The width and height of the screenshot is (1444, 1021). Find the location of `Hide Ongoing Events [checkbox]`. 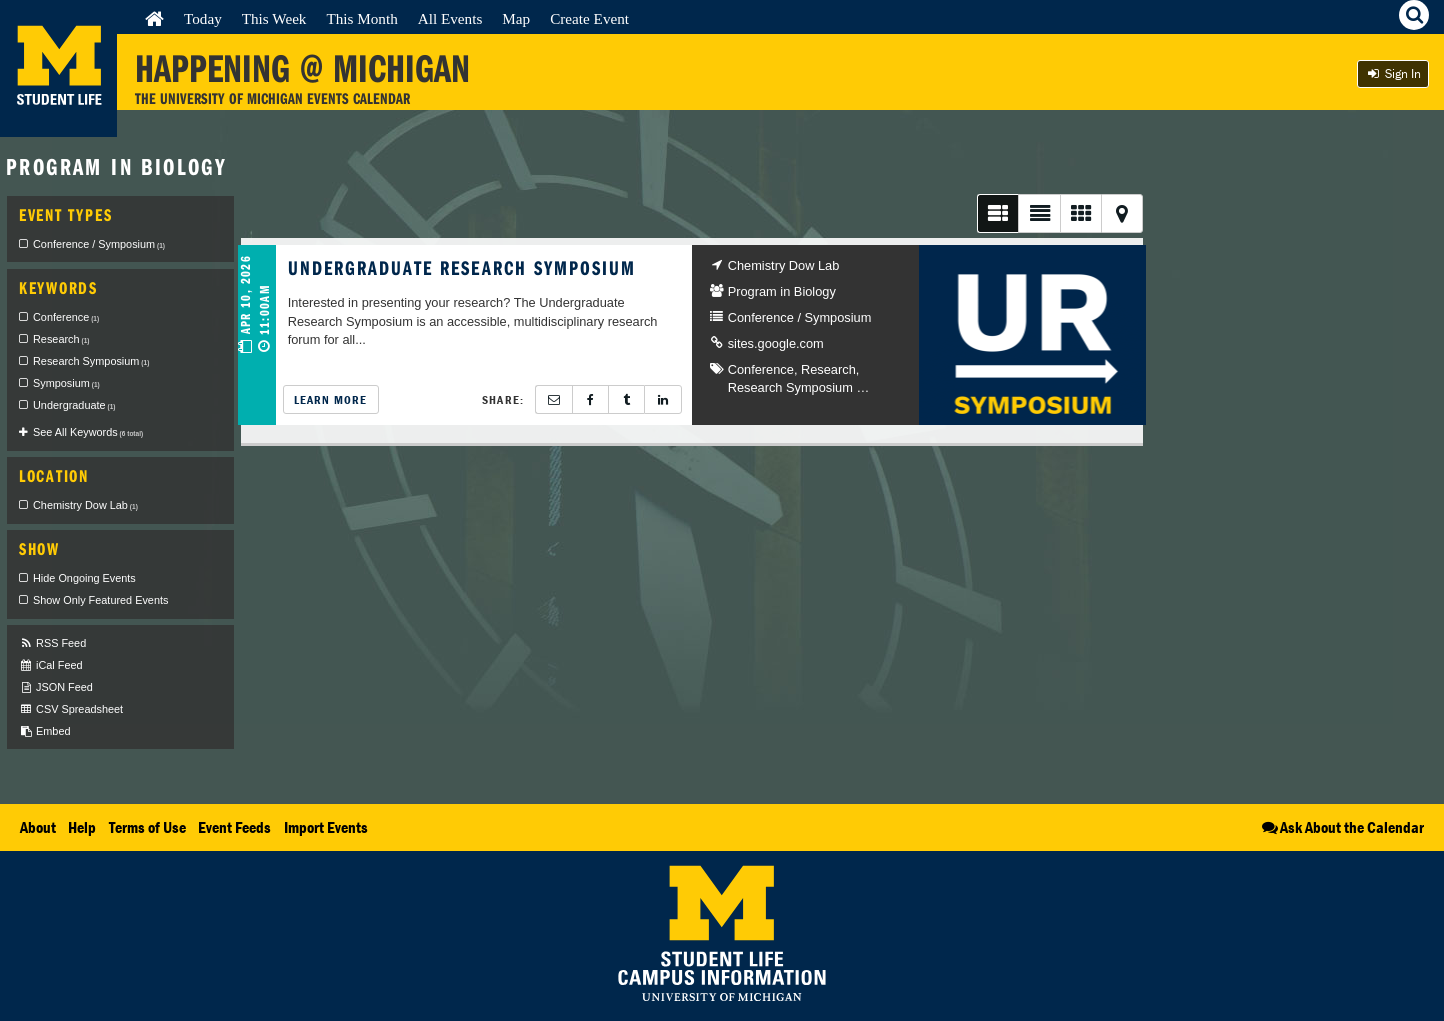

Hide Ongoing Events [checkbox] is located at coordinates (84, 578).